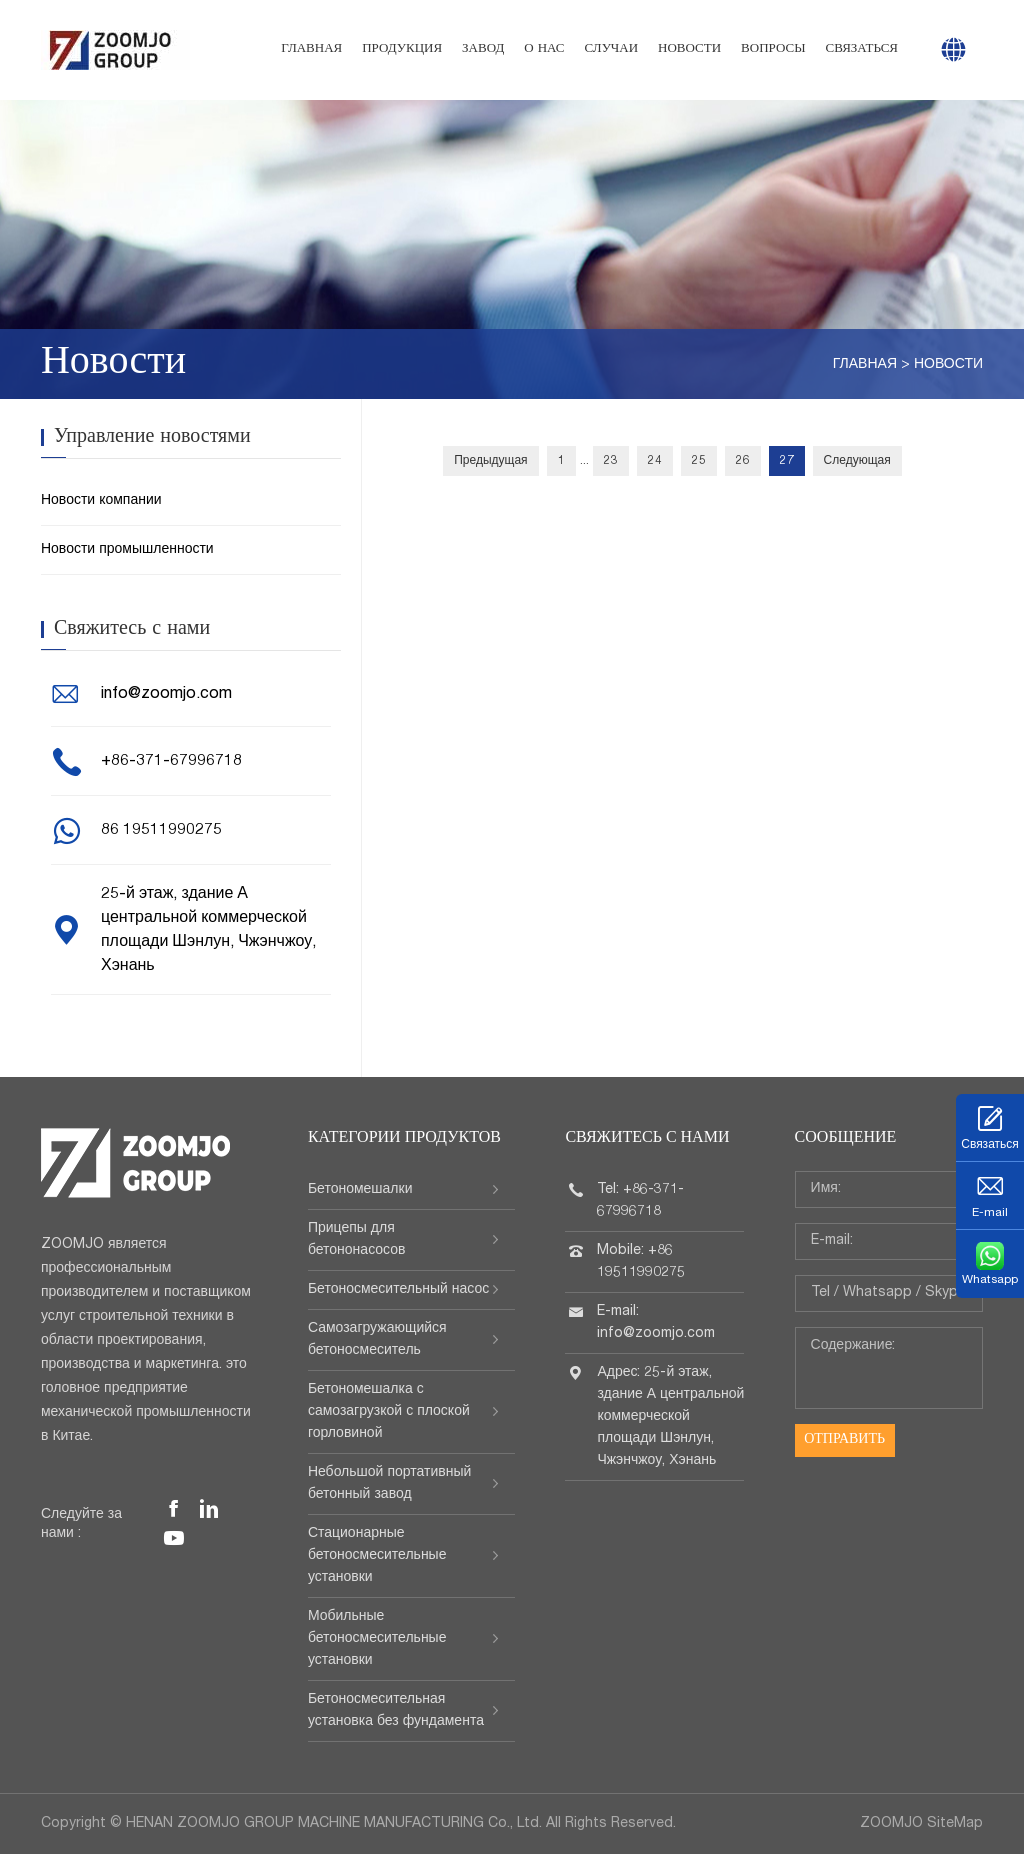 Image resolution: width=1024 pixels, height=1854 pixels. I want to click on Завод, so click(483, 49).